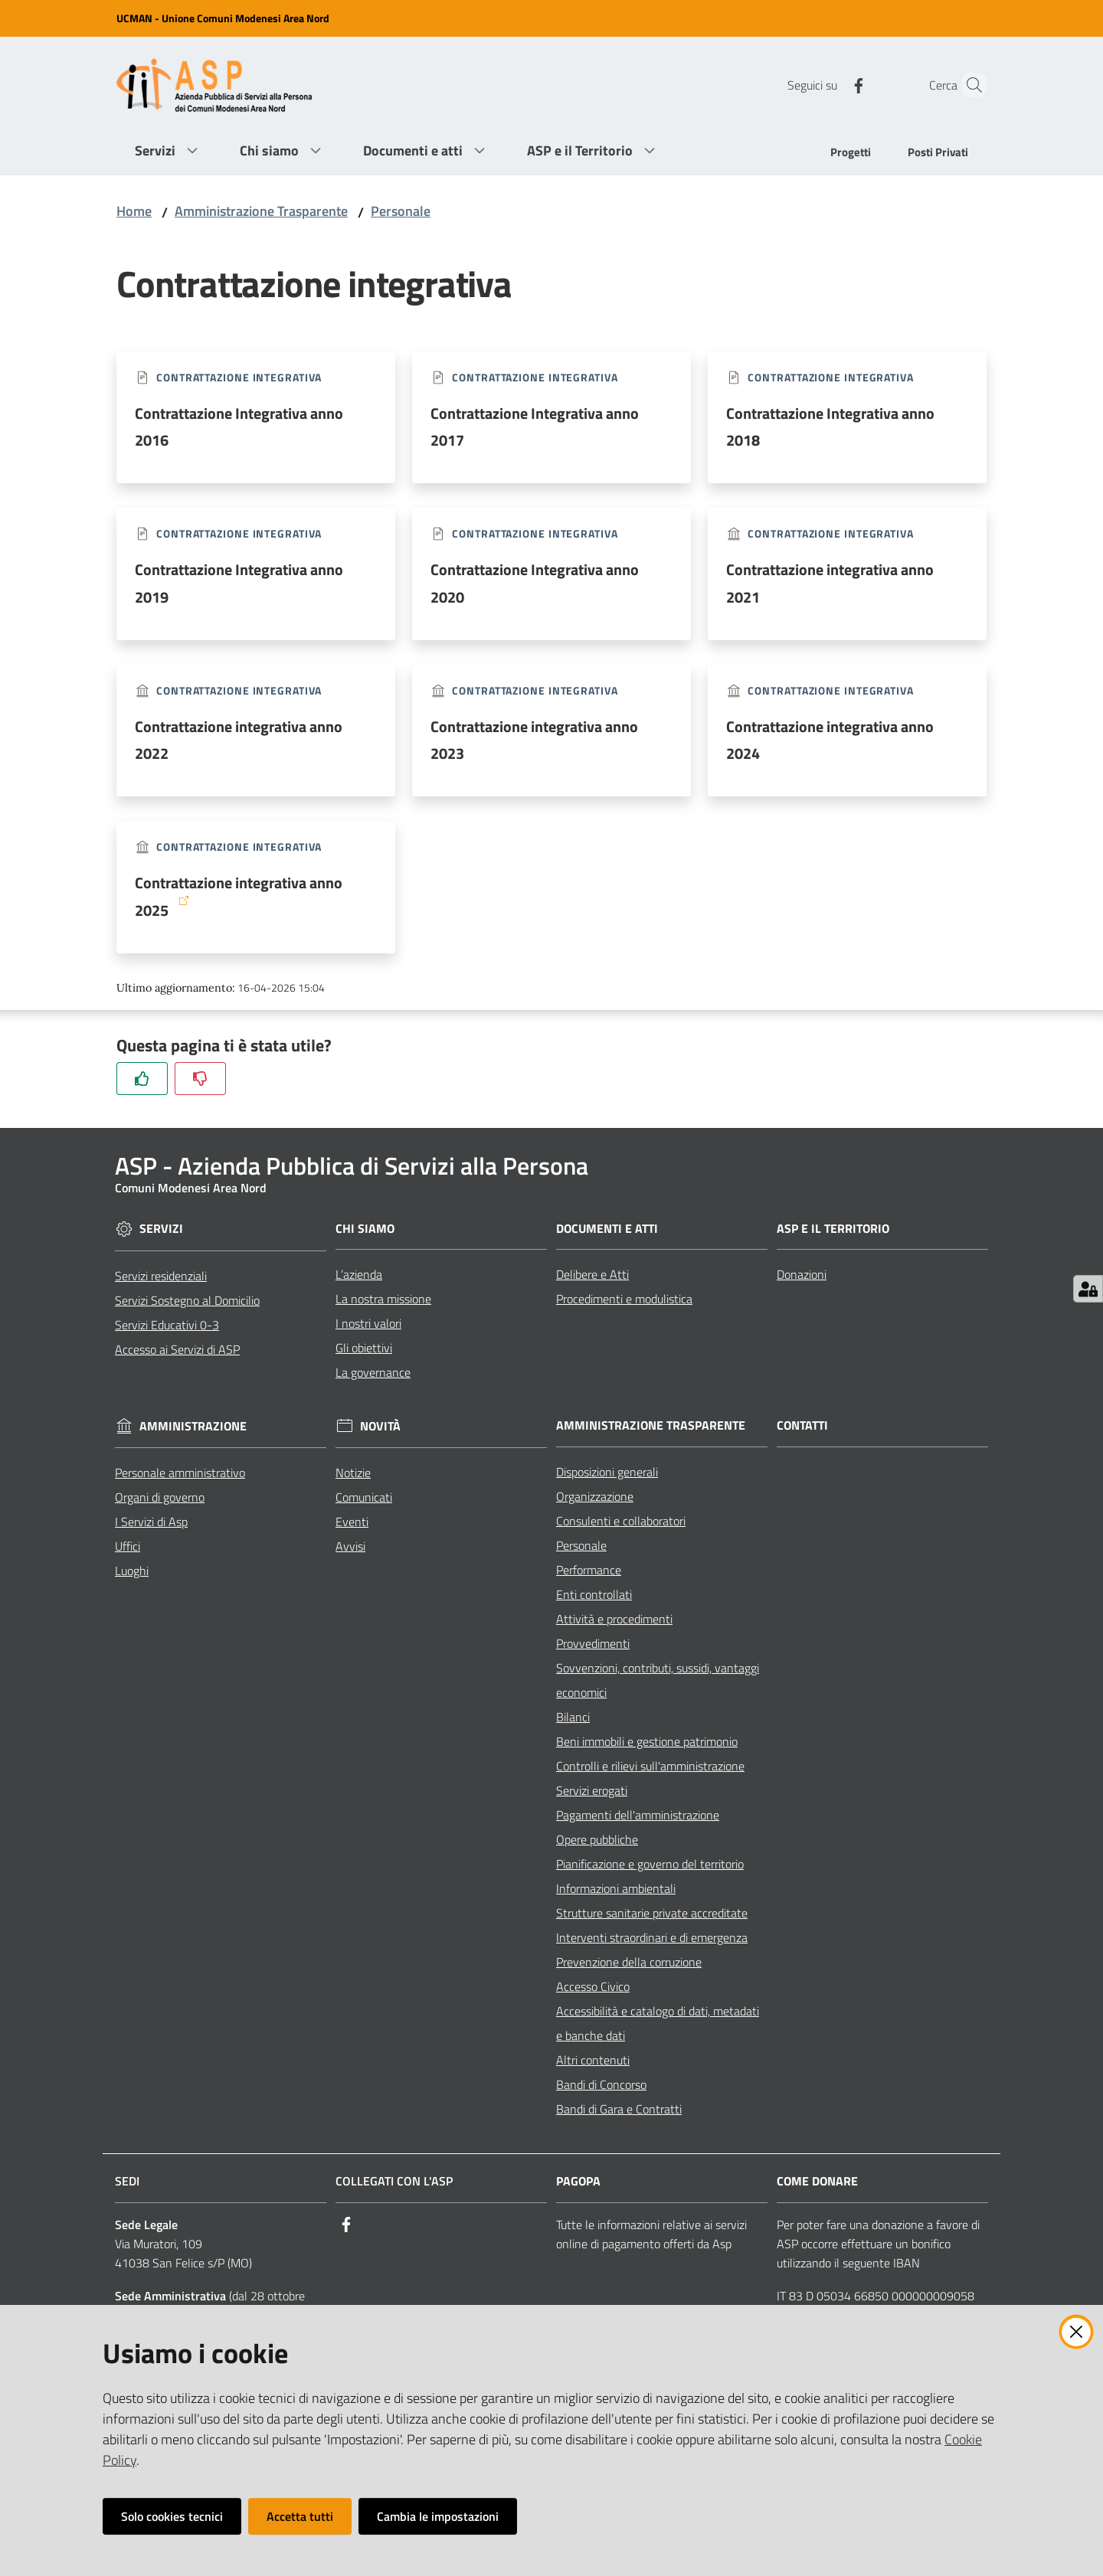 Image resolution: width=1103 pixels, height=2576 pixels. What do you see at coordinates (593, 2060) in the screenshot?
I see `Altri contenuti` at bounding box center [593, 2060].